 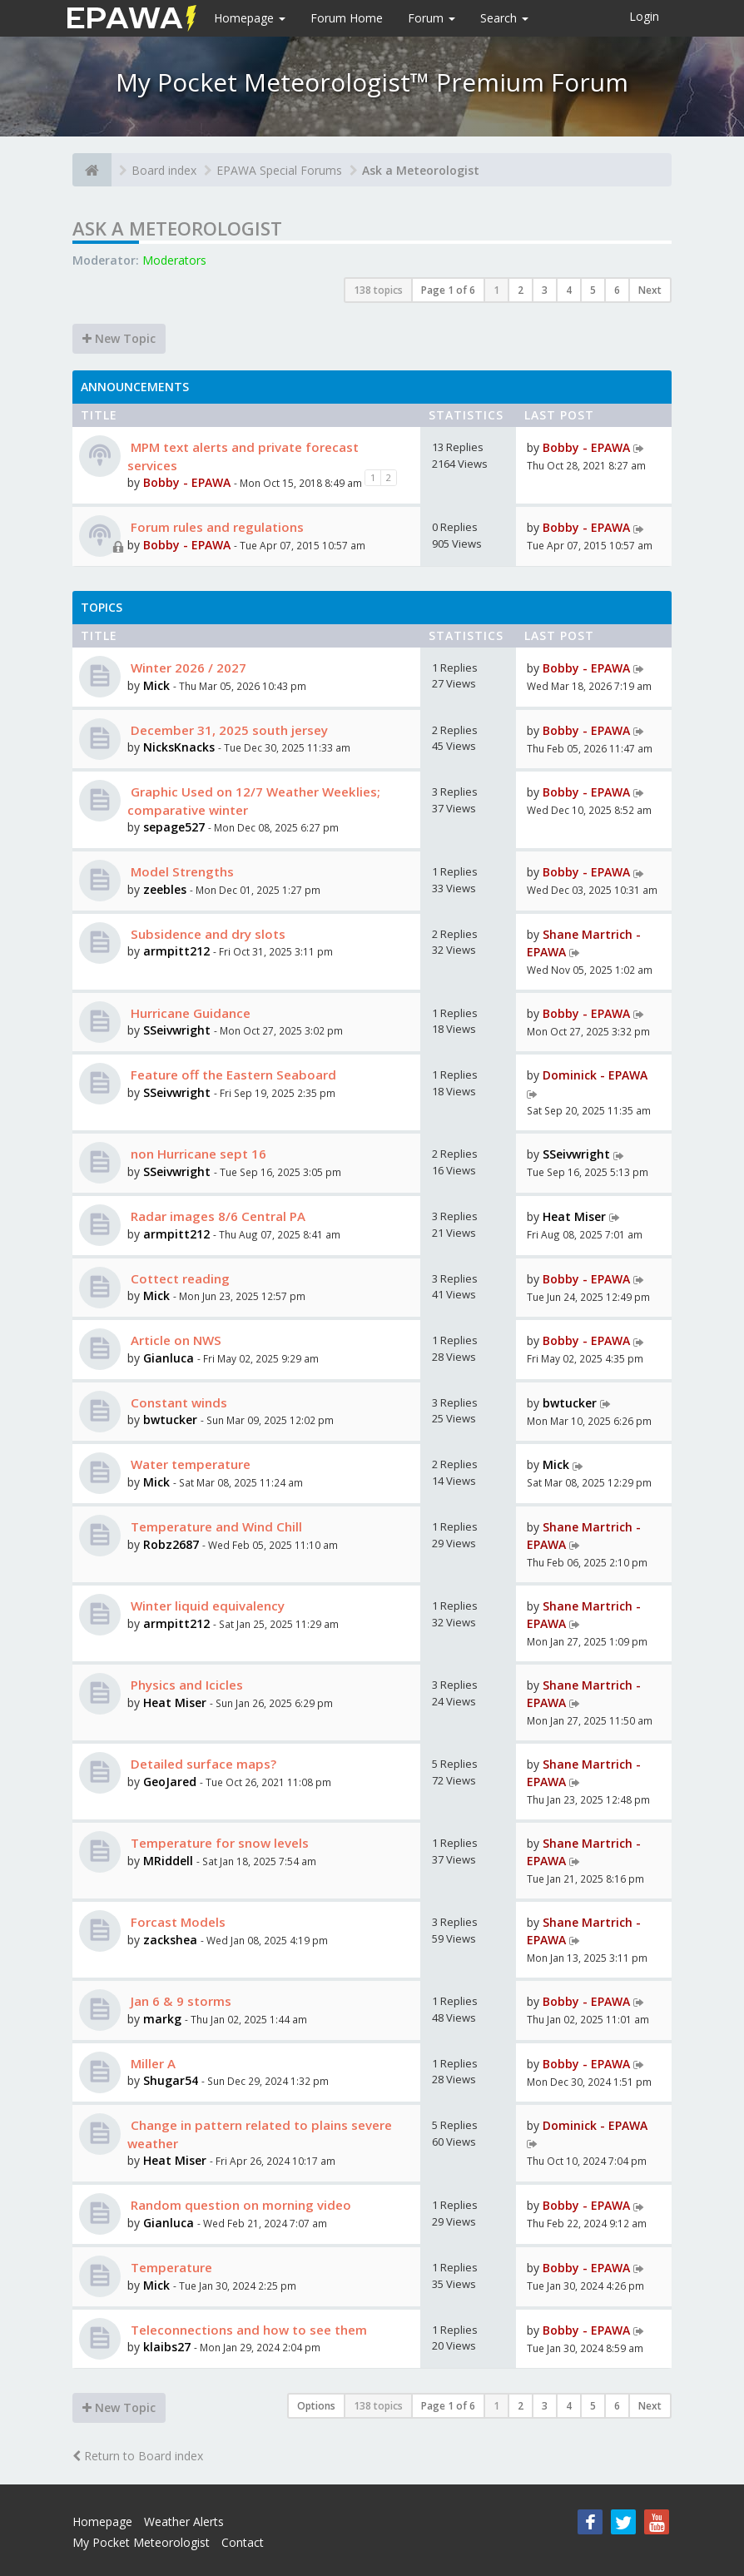 I want to click on Forum rules and regulations, so click(x=215, y=527).